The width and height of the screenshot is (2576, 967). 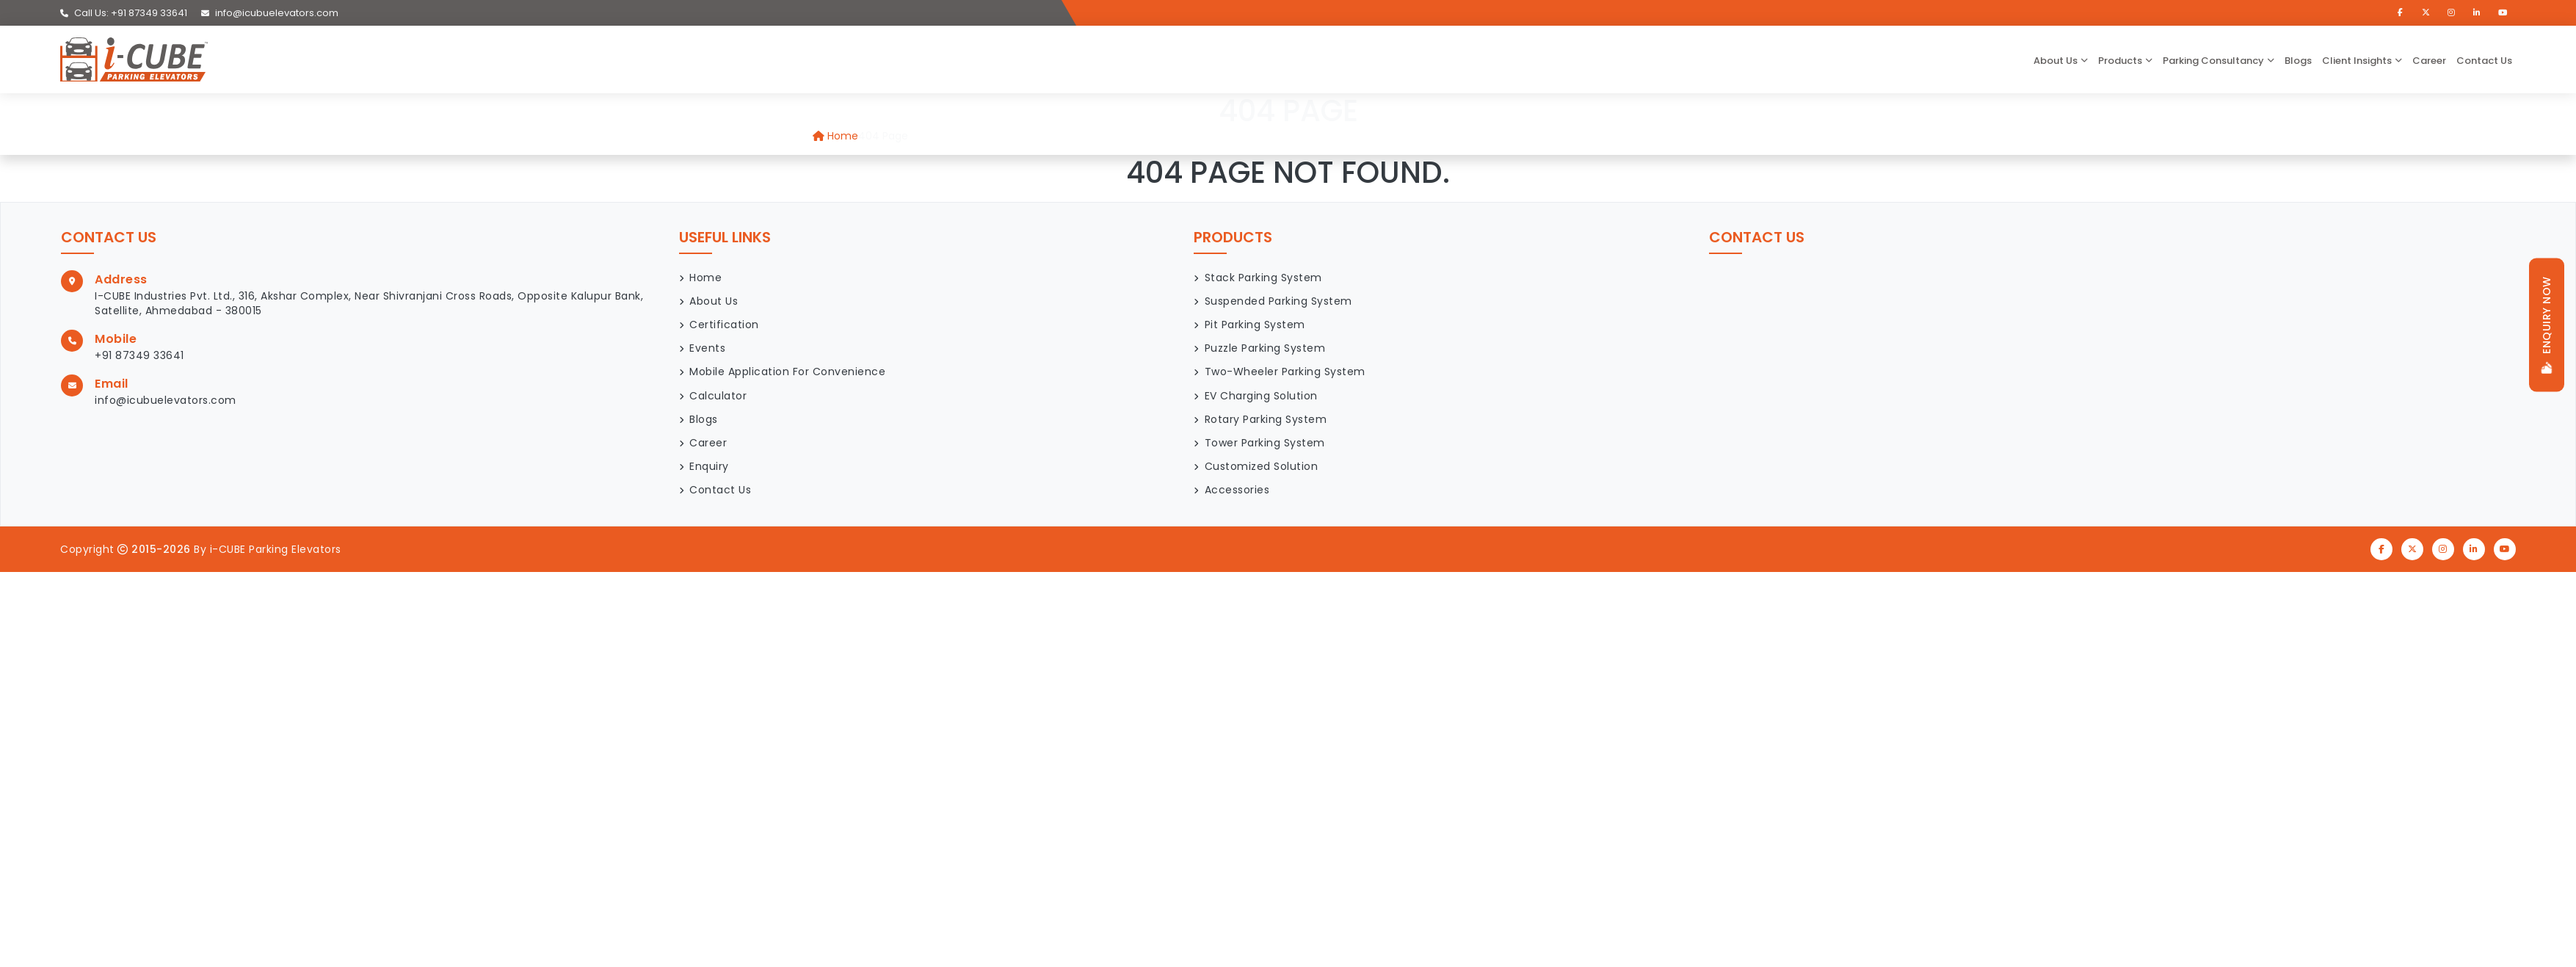 What do you see at coordinates (2429, 61) in the screenshot?
I see `Career` at bounding box center [2429, 61].